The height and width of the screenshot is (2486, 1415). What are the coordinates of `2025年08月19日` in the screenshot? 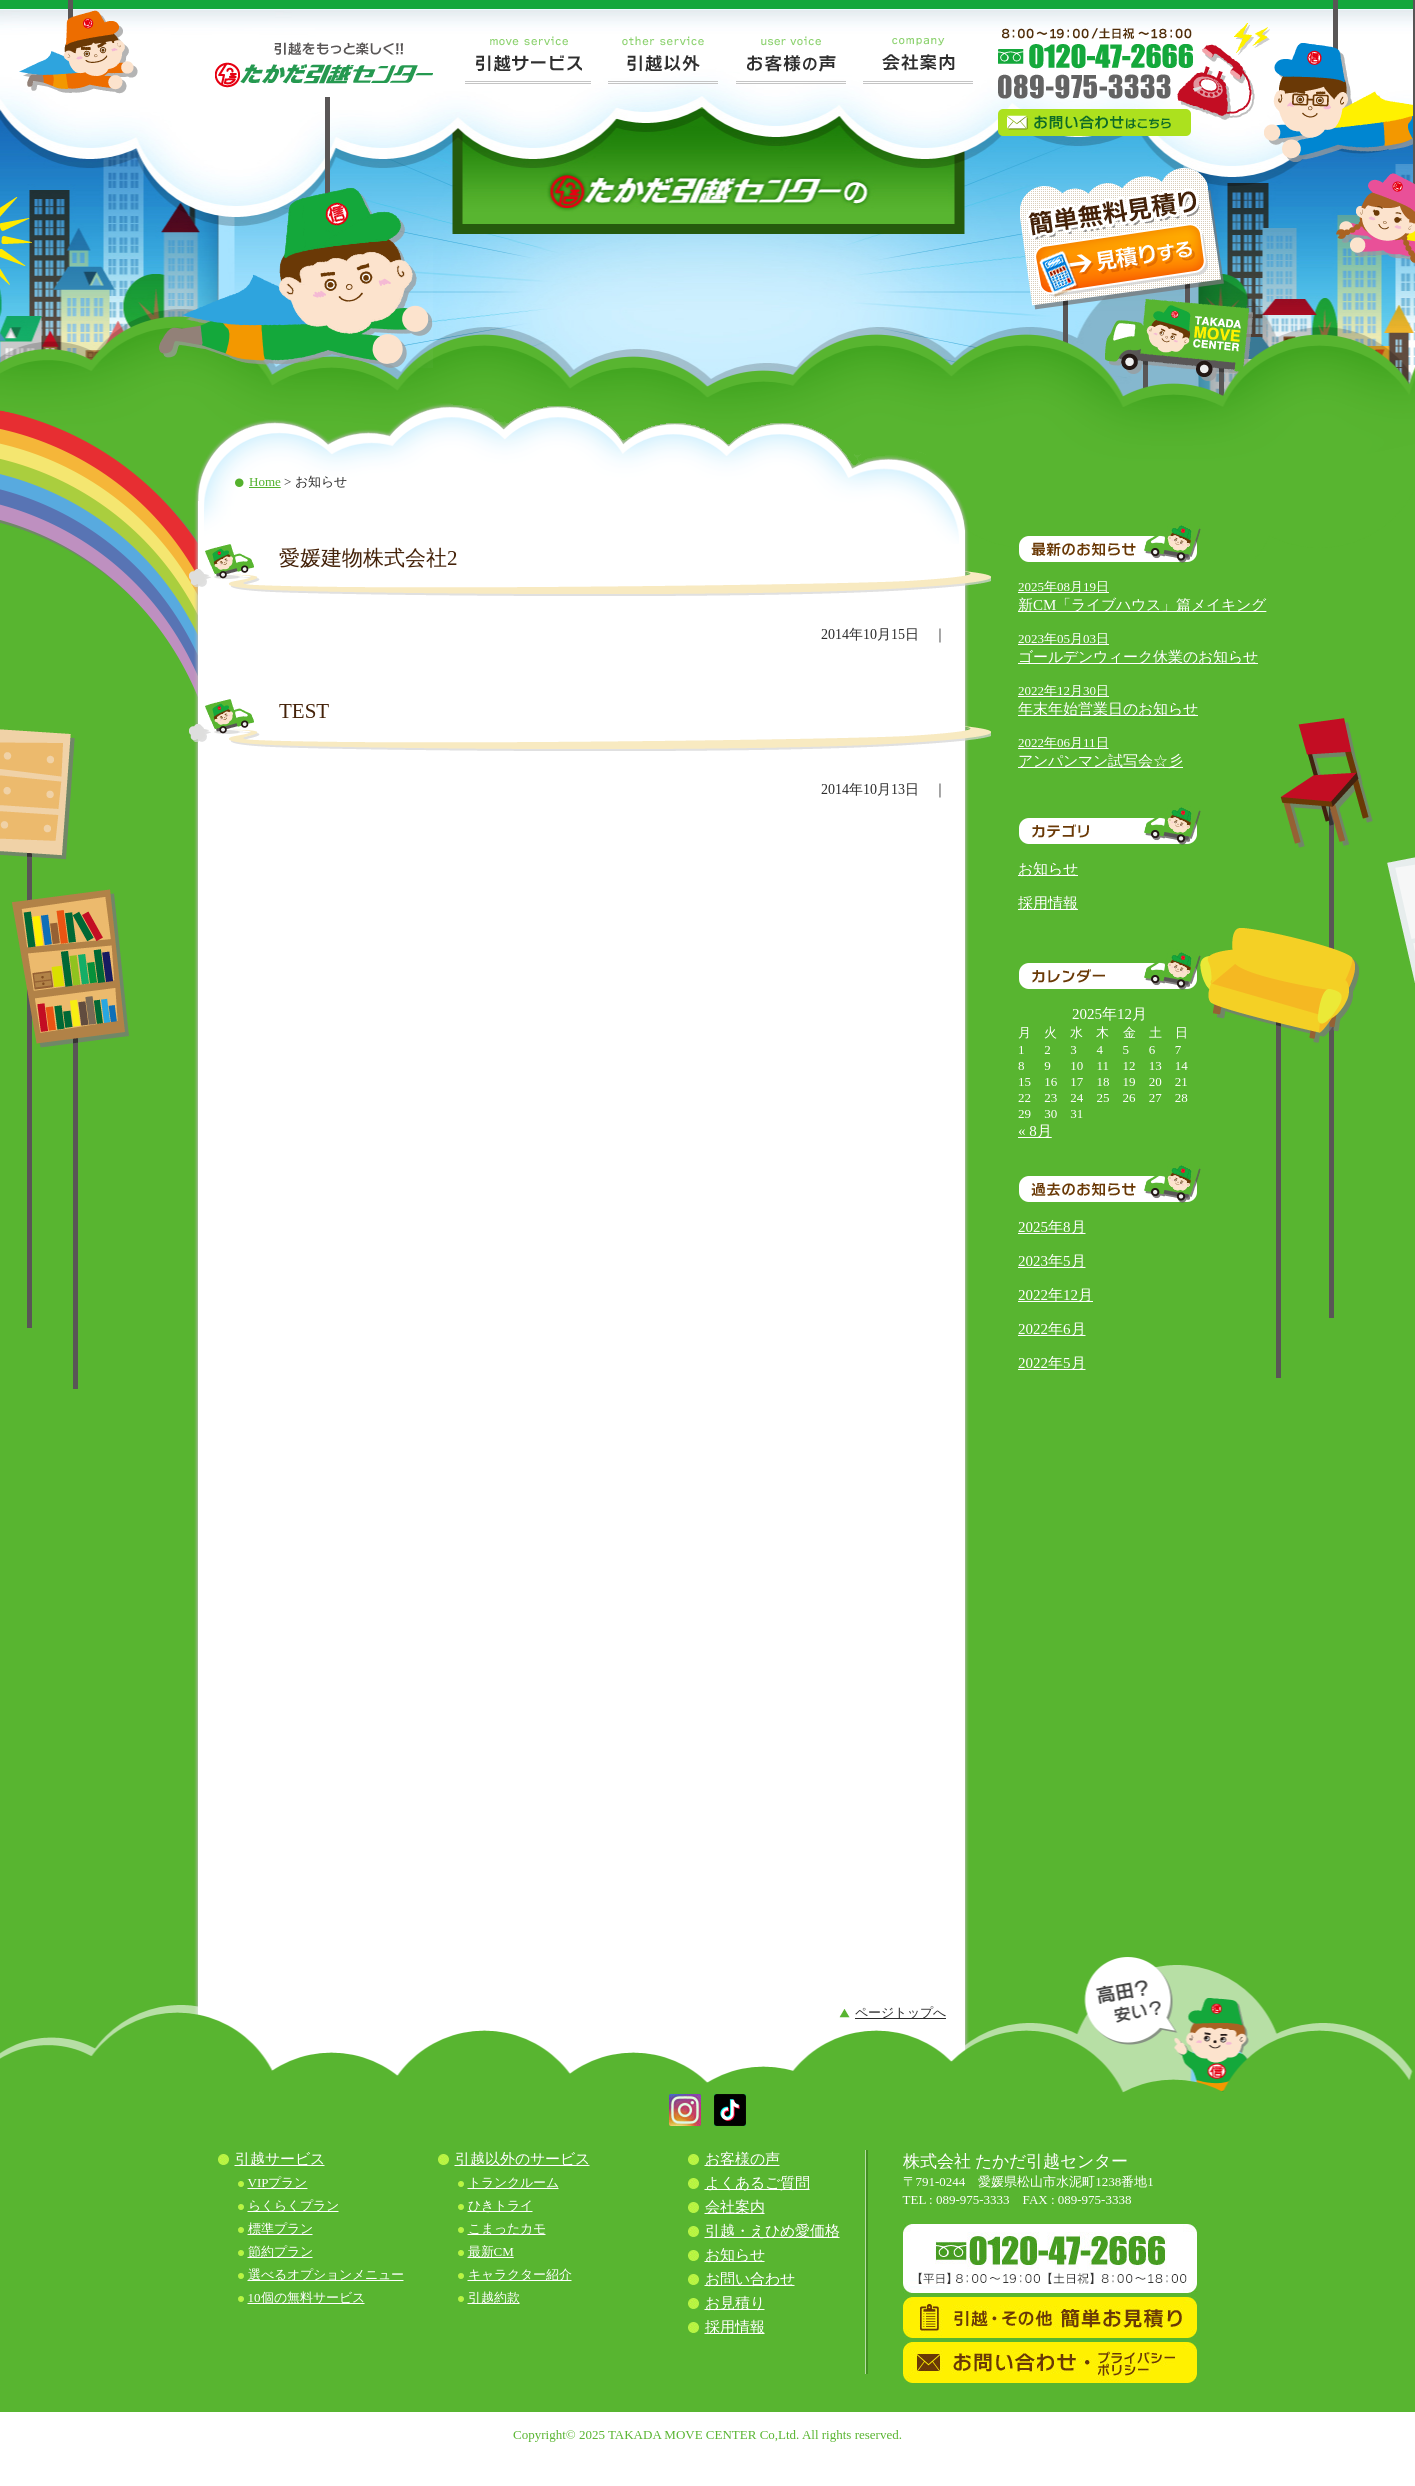 It's located at (1063, 586).